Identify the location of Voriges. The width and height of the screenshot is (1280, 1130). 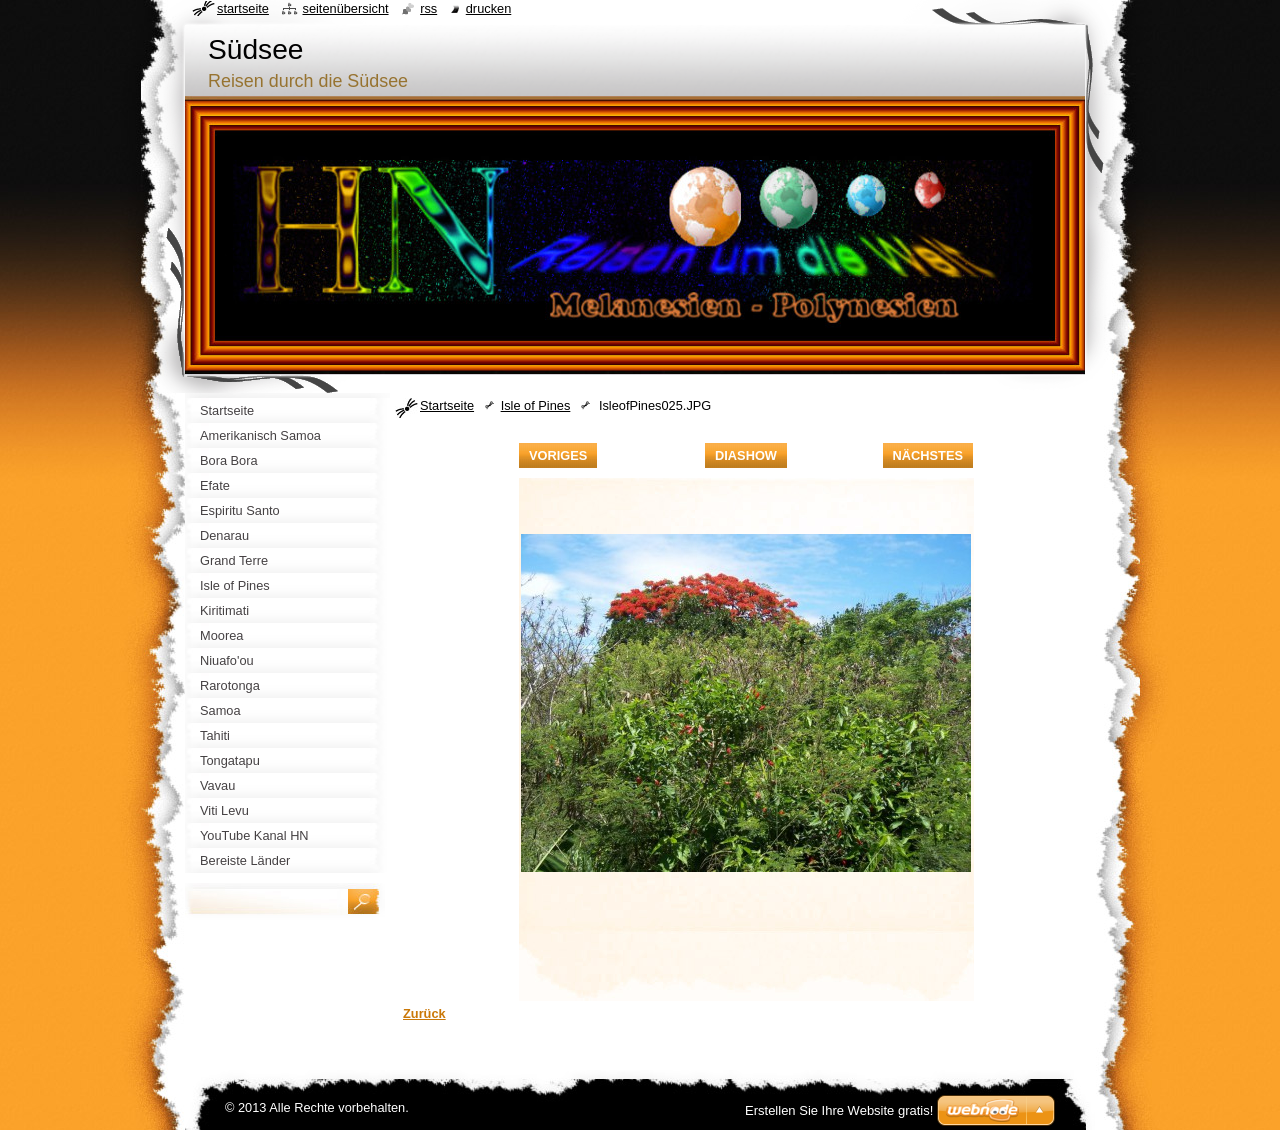
(558, 455).